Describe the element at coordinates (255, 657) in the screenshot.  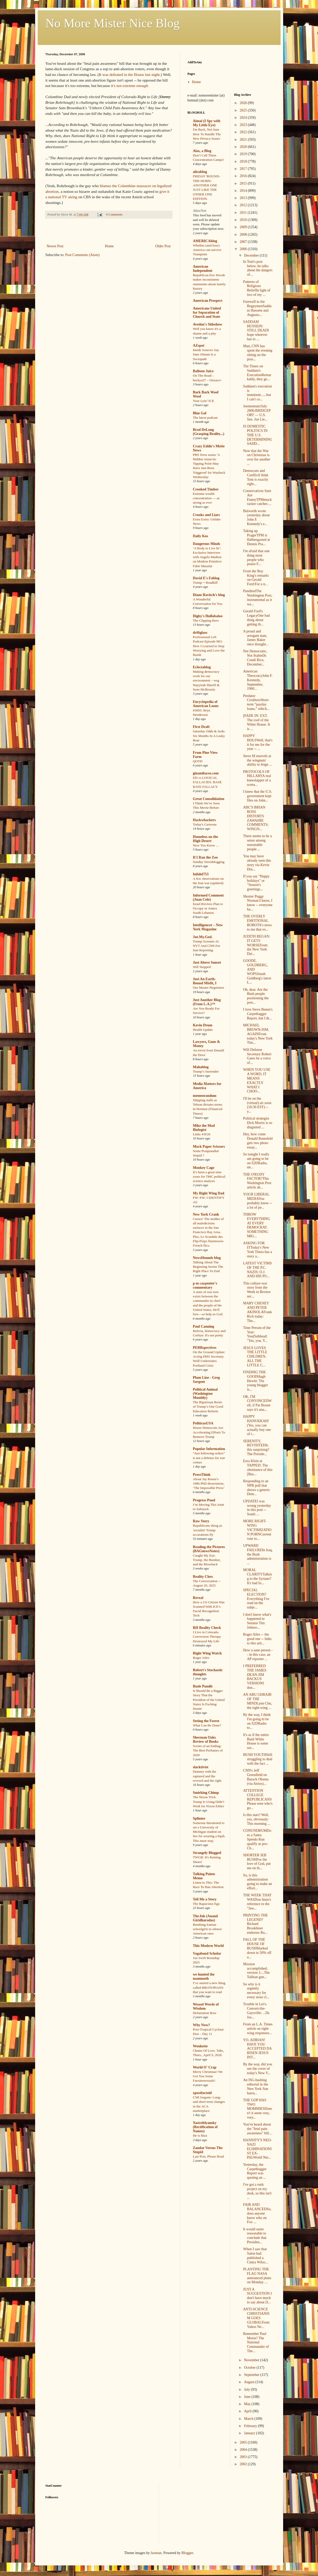
I see `Not Democratic, Not StableDr. Condi Rice, December...` at that location.